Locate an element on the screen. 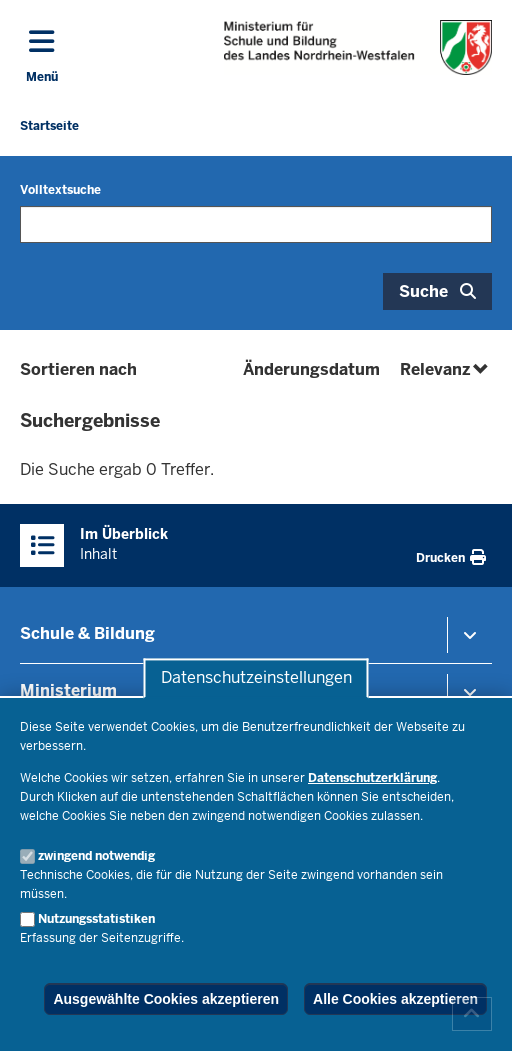 The image size is (512, 1051). zwingend notwendig is located at coordinates (96, 856).